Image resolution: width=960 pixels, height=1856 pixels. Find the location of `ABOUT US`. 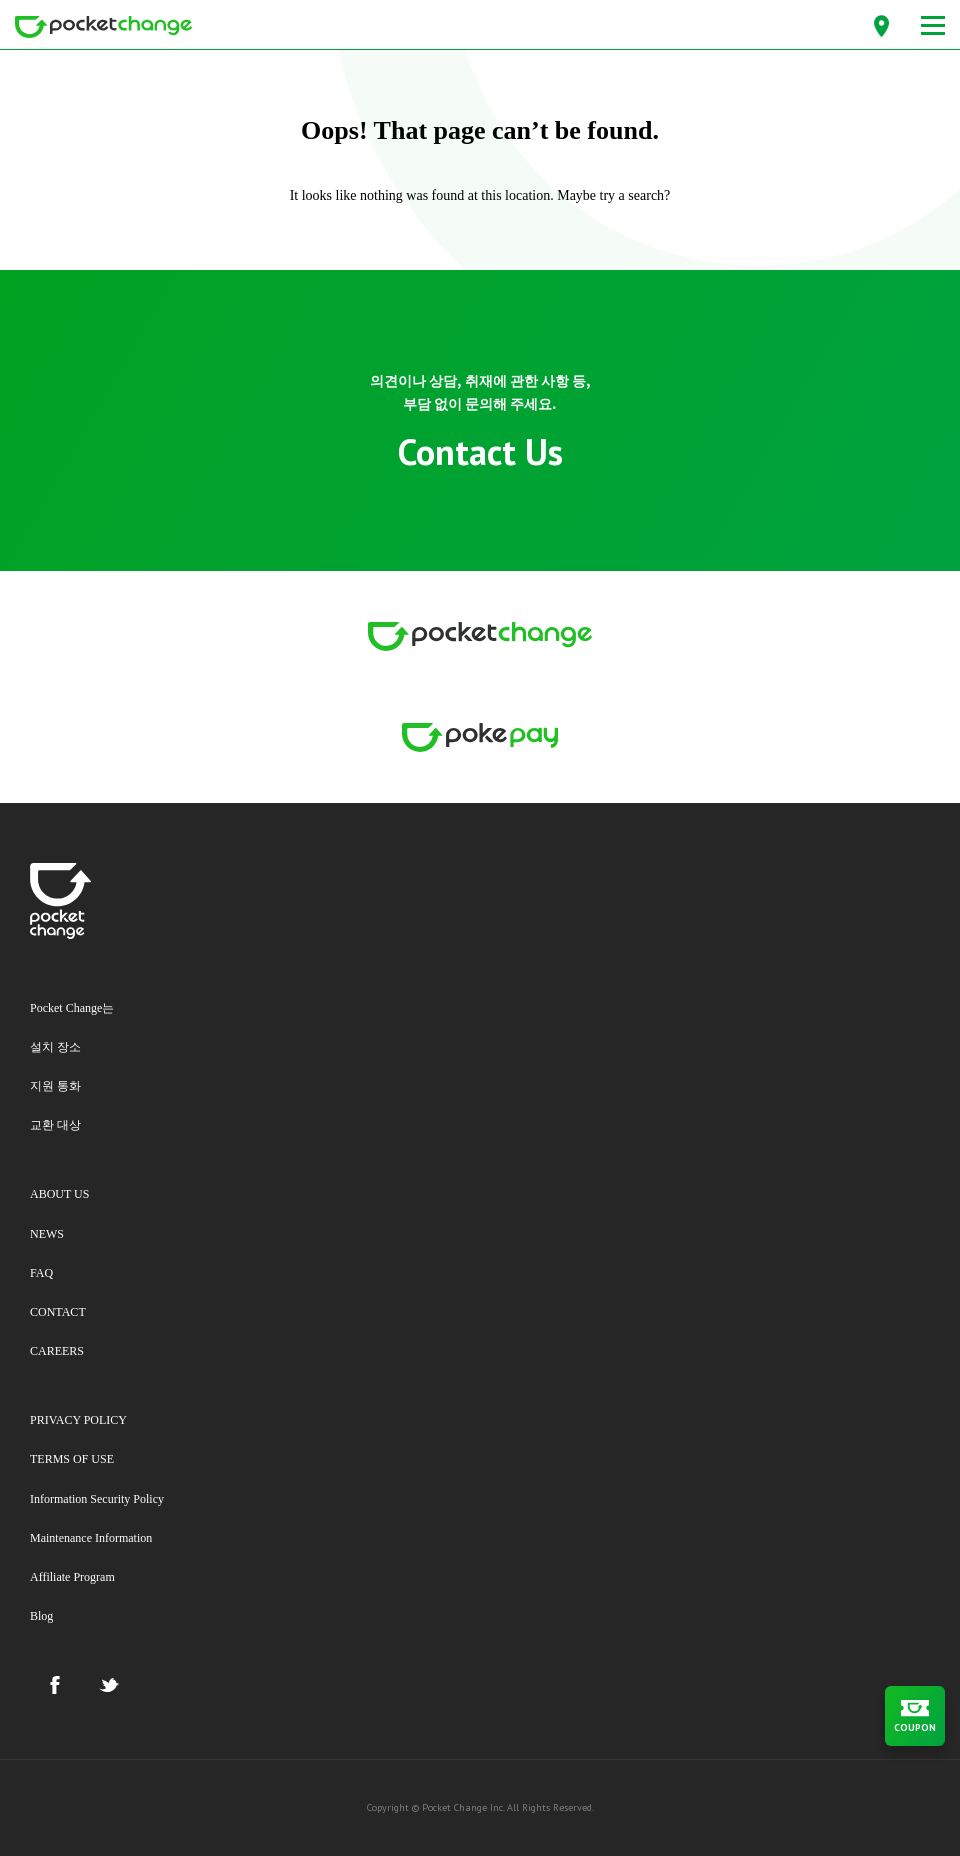

ABOUT US is located at coordinates (59, 1194).